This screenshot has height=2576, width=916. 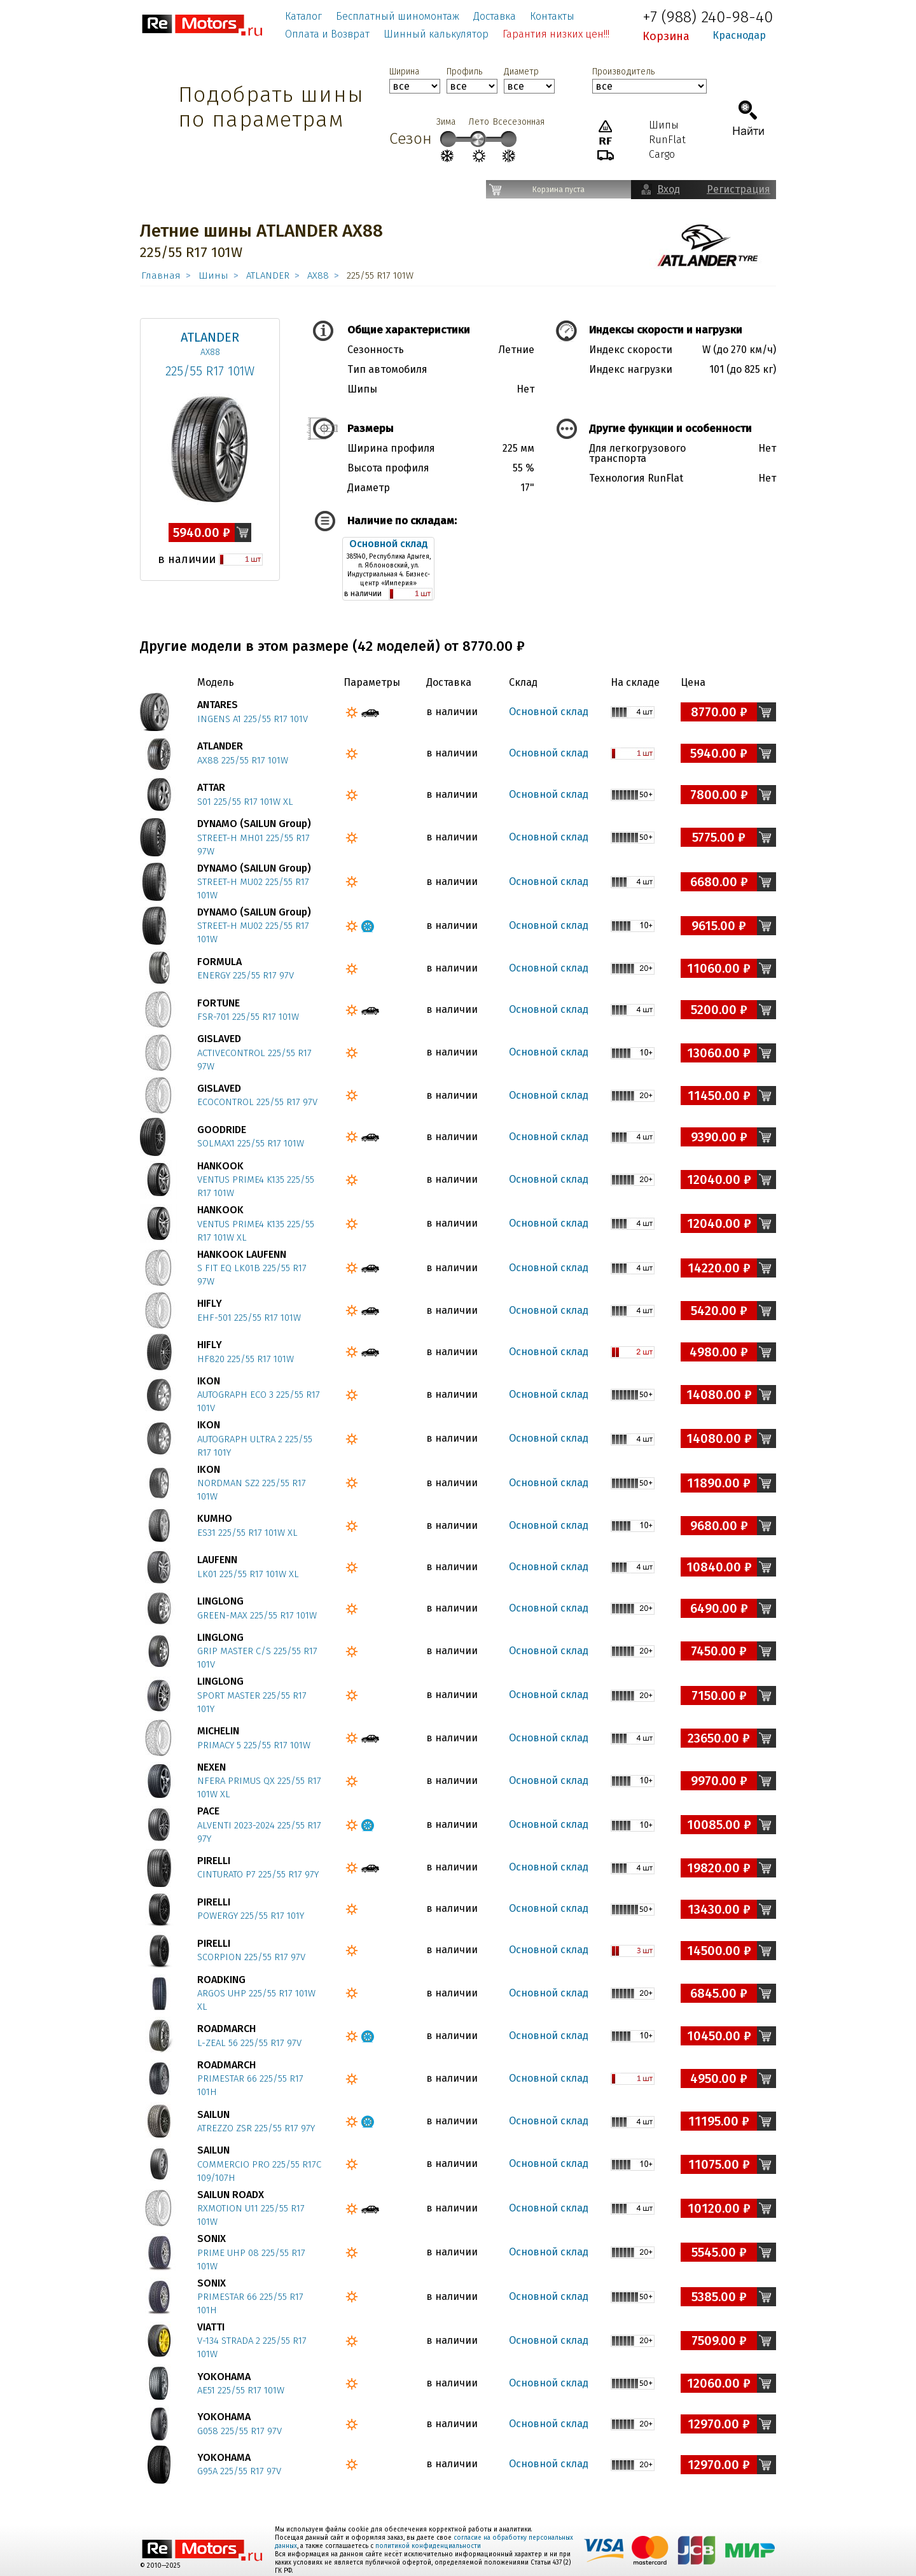 What do you see at coordinates (161, 275) in the screenshot?
I see `Главная` at bounding box center [161, 275].